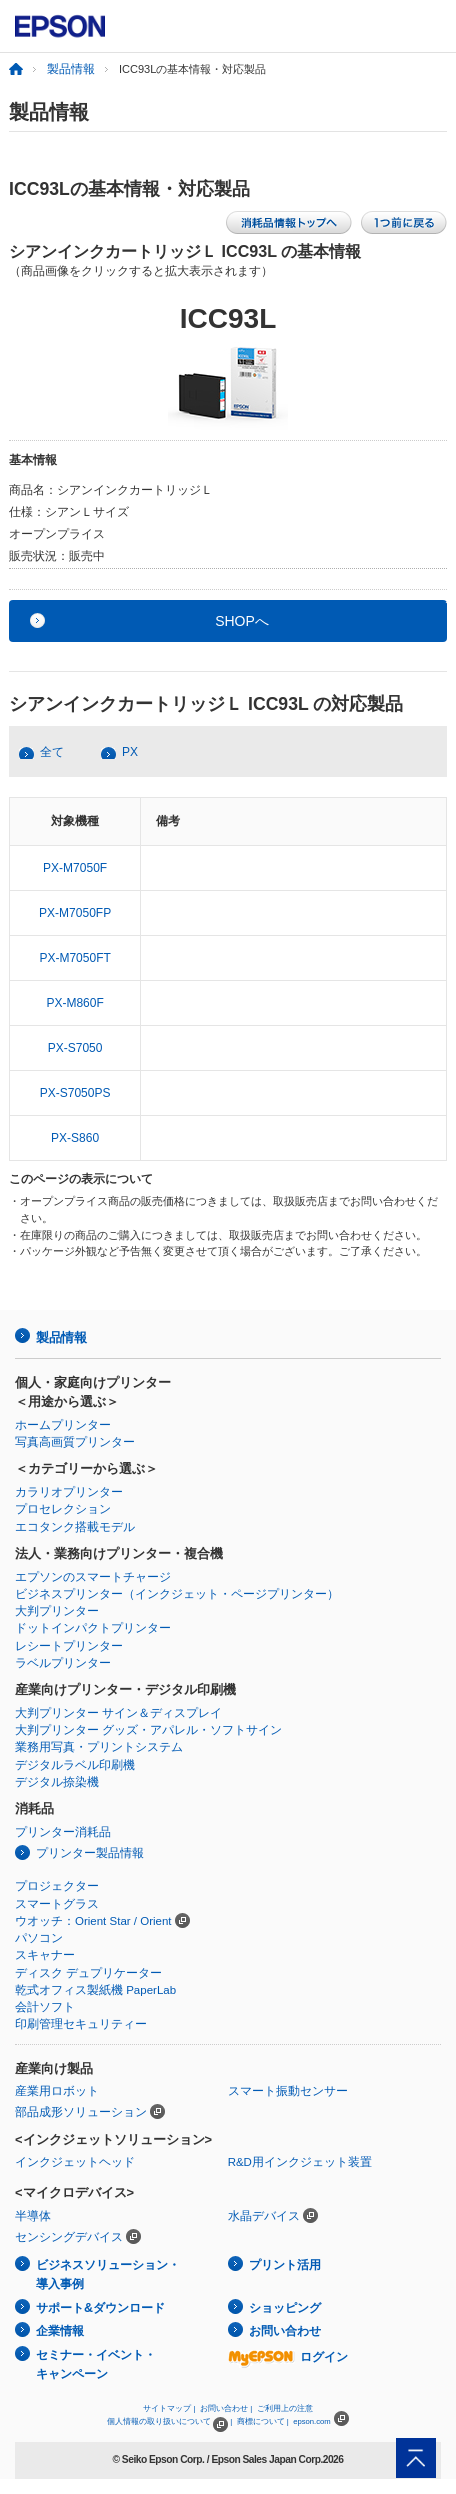 The height and width of the screenshot is (2494, 456). What do you see at coordinates (57, 1611) in the screenshot?
I see `大判プリンター` at bounding box center [57, 1611].